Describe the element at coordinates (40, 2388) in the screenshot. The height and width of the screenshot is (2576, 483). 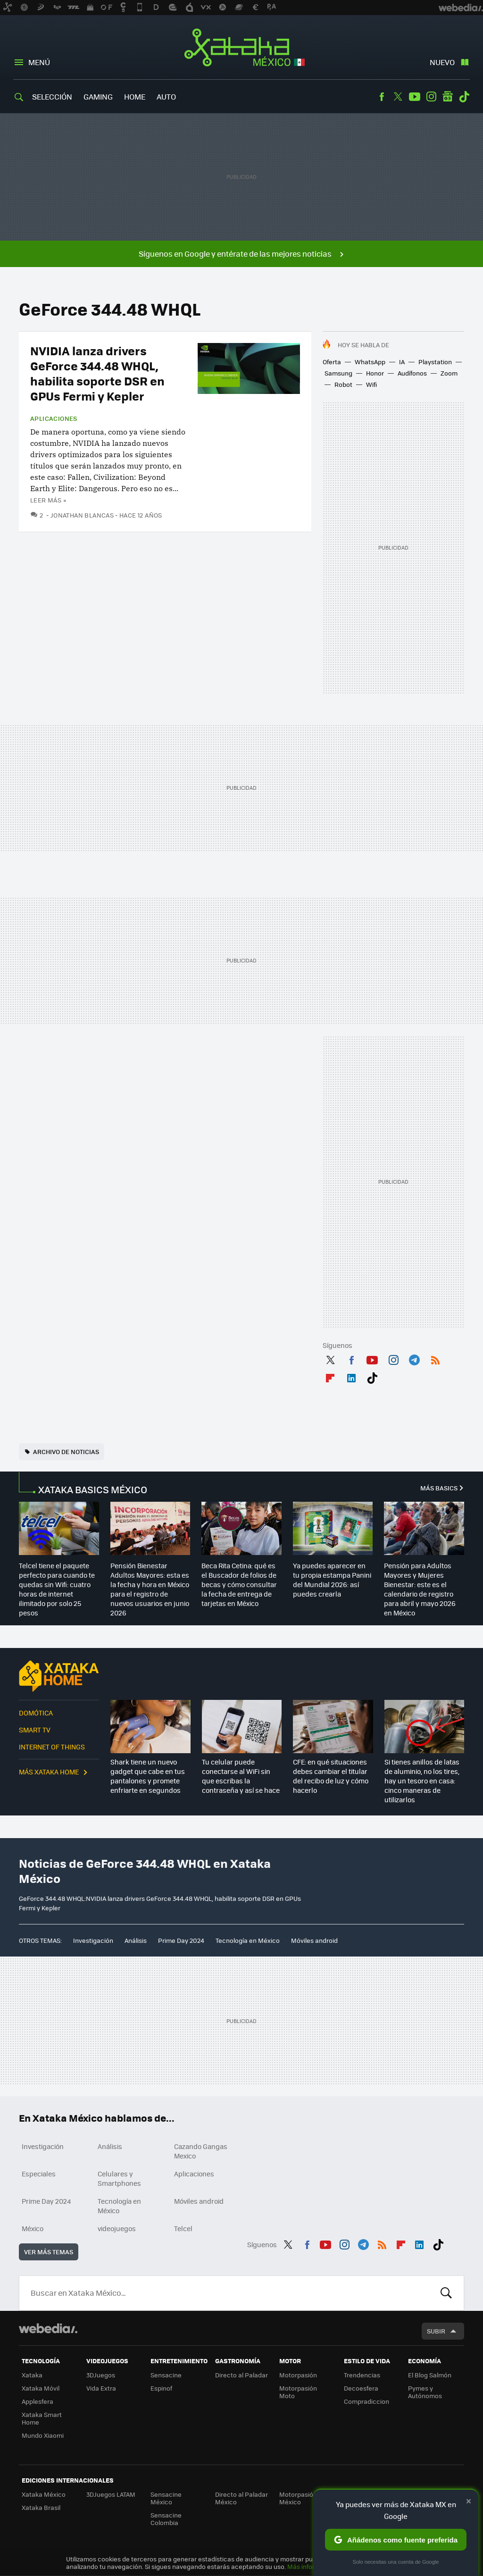
I see `Xataka Móvil` at that location.